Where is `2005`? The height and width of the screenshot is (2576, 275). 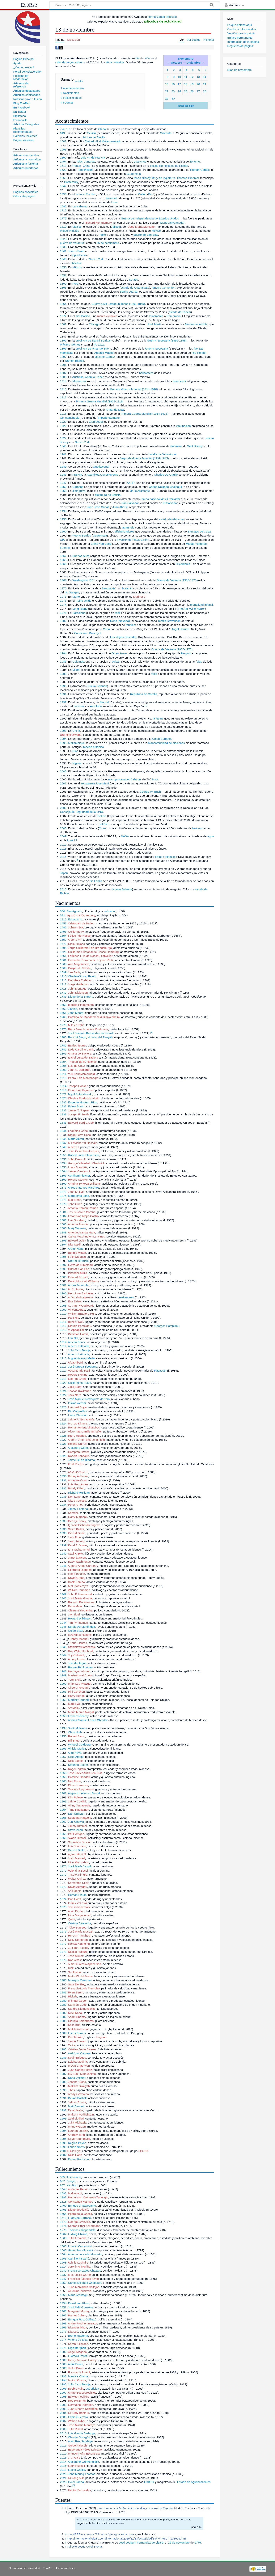 2005 is located at coordinates (63, 828).